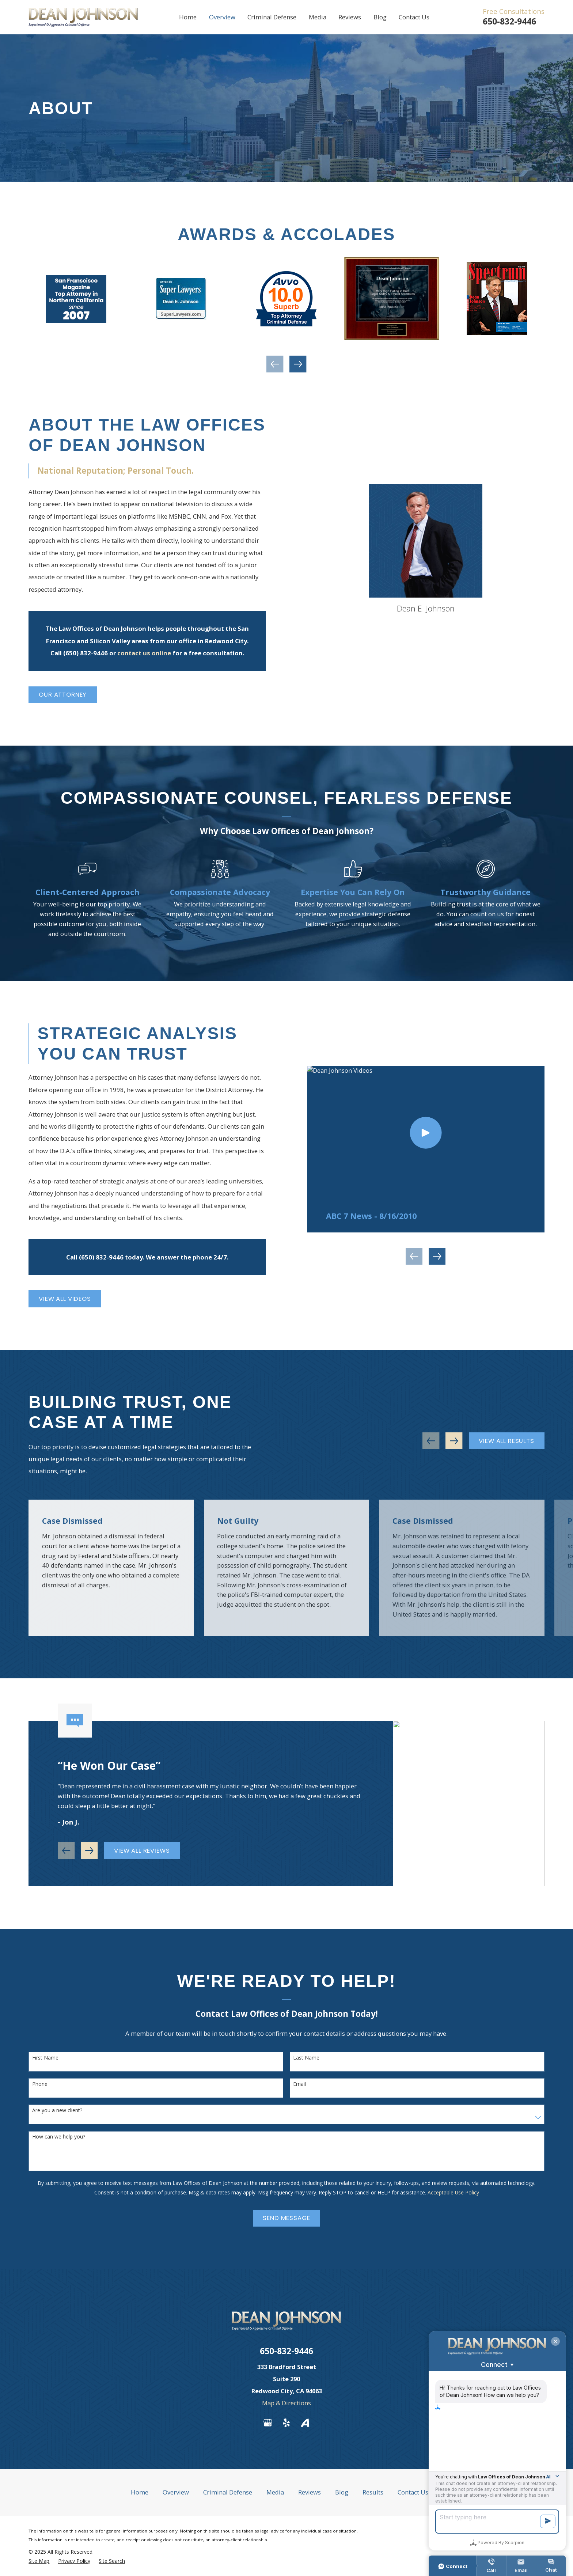 The width and height of the screenshot is (573, 2576). Describe the element at coordinates (309, 2492) in the screenshot. I see `Reviews` at that location.